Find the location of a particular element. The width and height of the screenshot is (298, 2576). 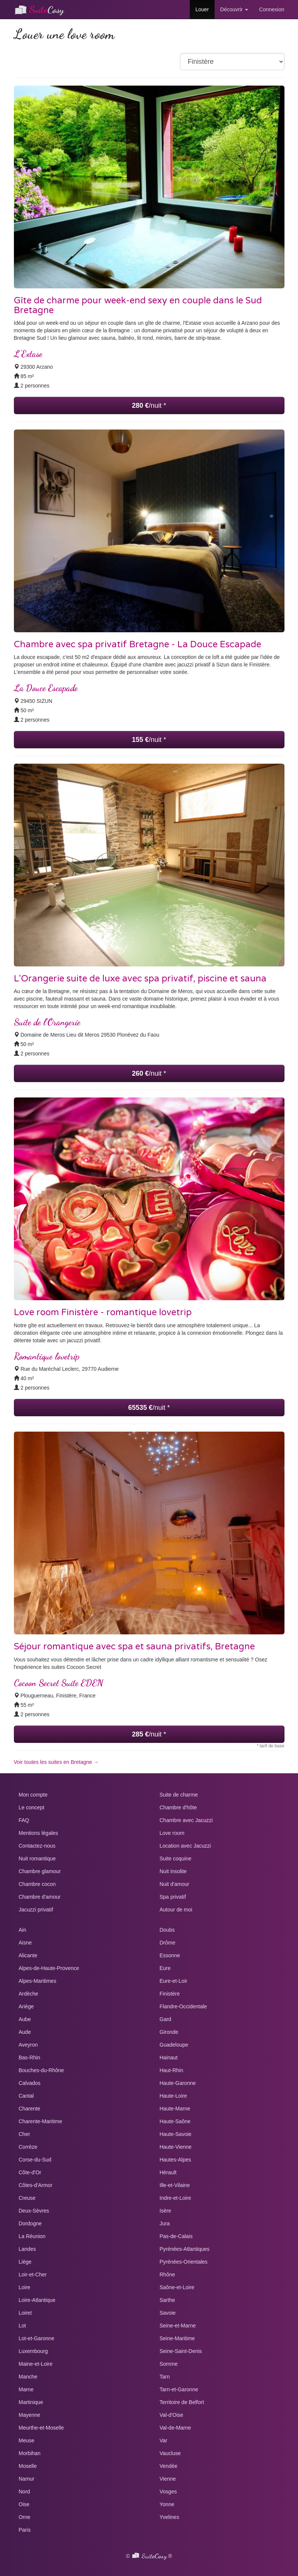

Haute-Saône is located at coordinates (175, 2121).